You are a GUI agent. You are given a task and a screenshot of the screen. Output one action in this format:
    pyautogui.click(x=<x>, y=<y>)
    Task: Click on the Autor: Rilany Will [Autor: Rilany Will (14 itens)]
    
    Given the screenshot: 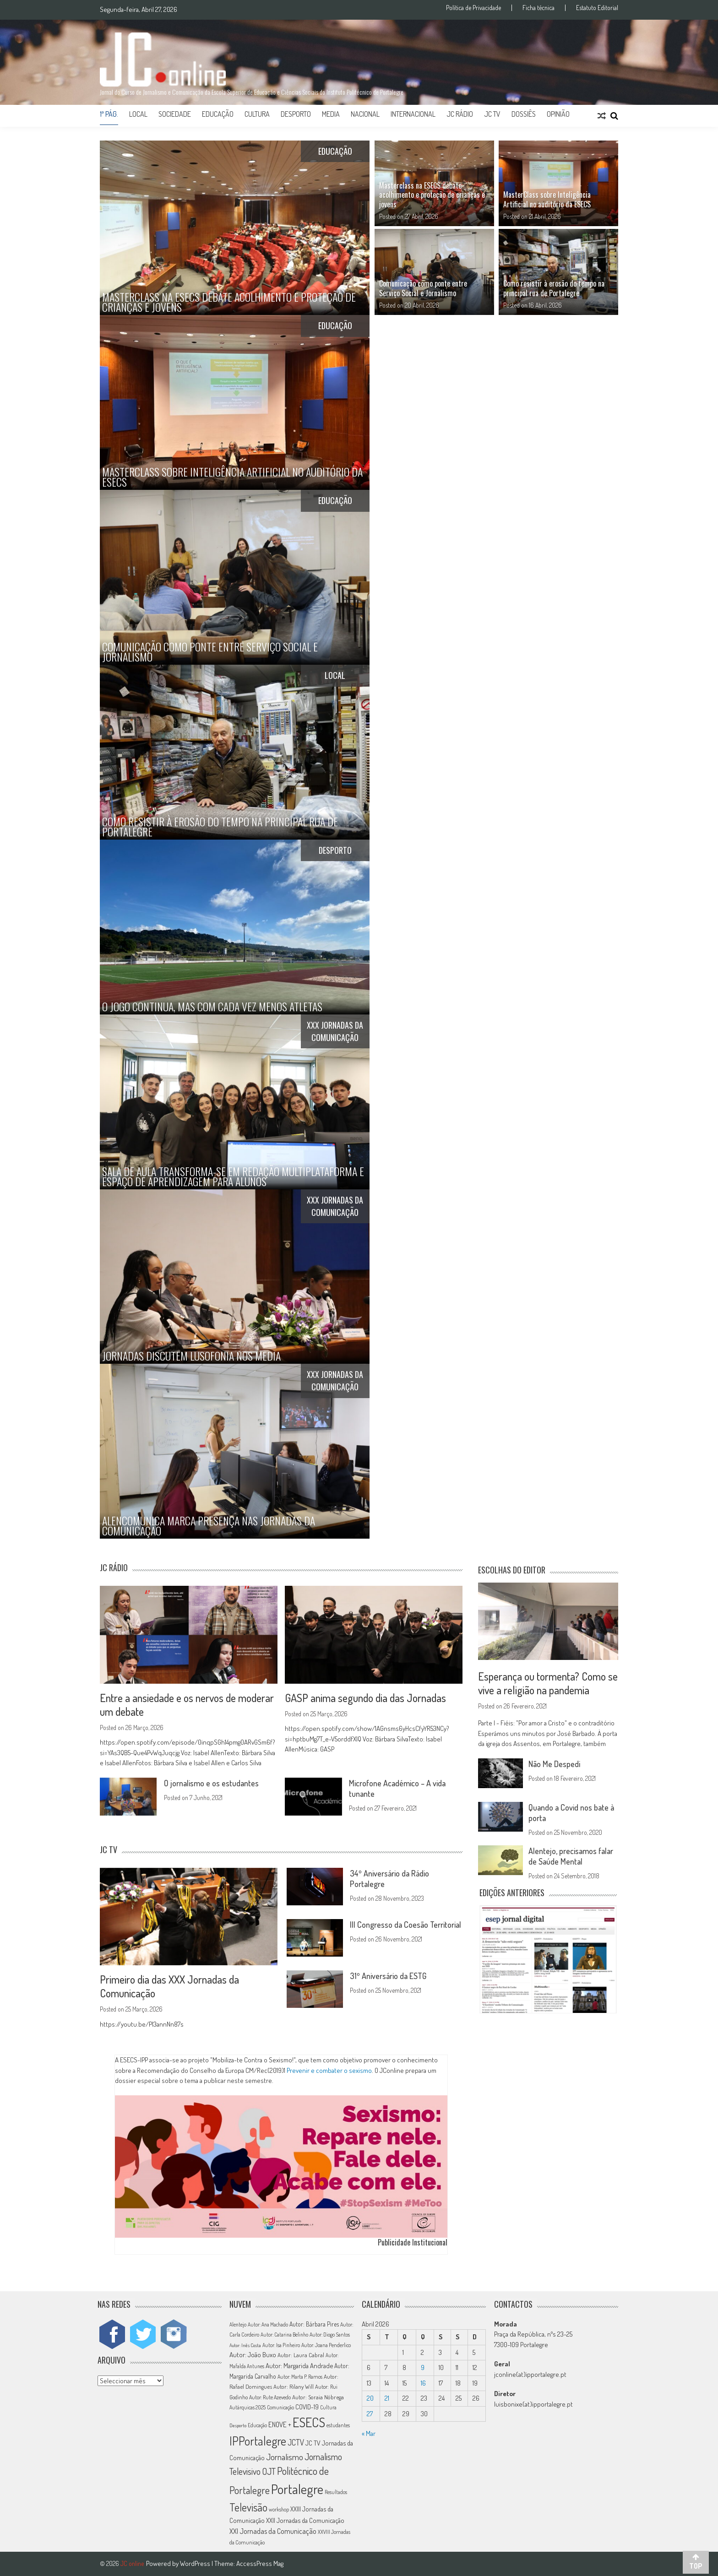 What is the action you would take?
    pyautogui.click(x=293, y=2386)
    